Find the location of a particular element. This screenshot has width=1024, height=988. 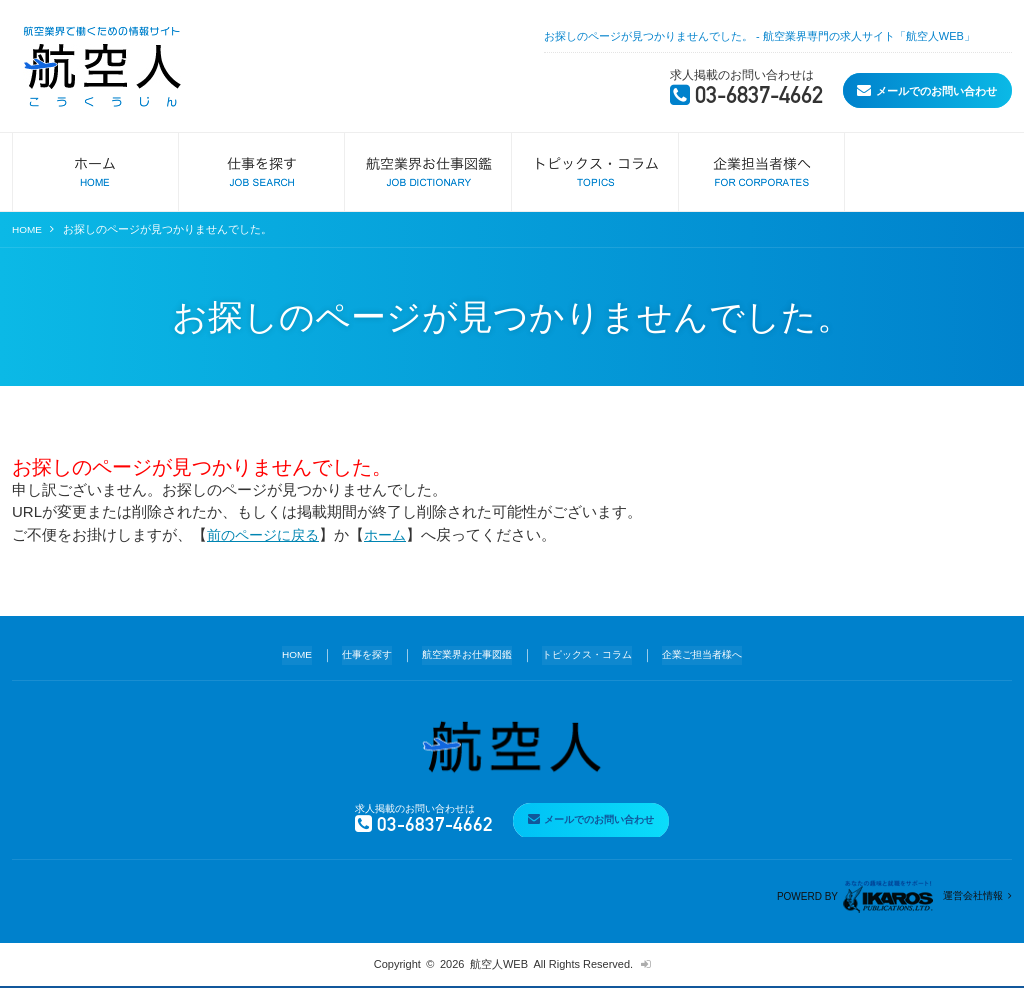

企業ご担当者様へ is located at coordinates (715, 653).